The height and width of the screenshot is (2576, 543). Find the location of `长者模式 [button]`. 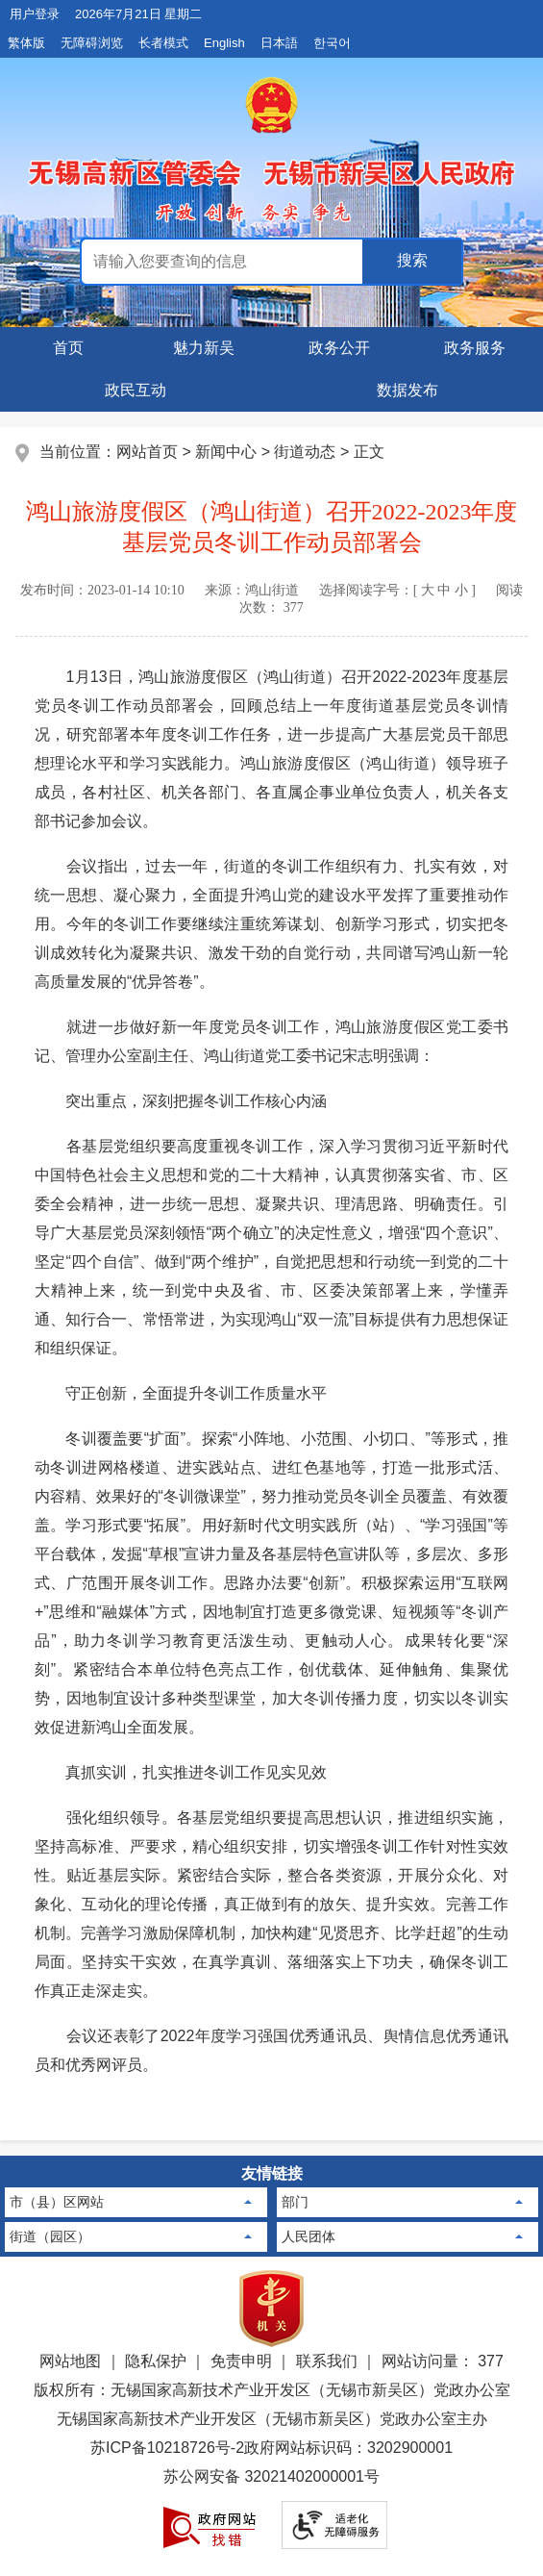

长者模式 [button] is located at coordinates (163, 43).